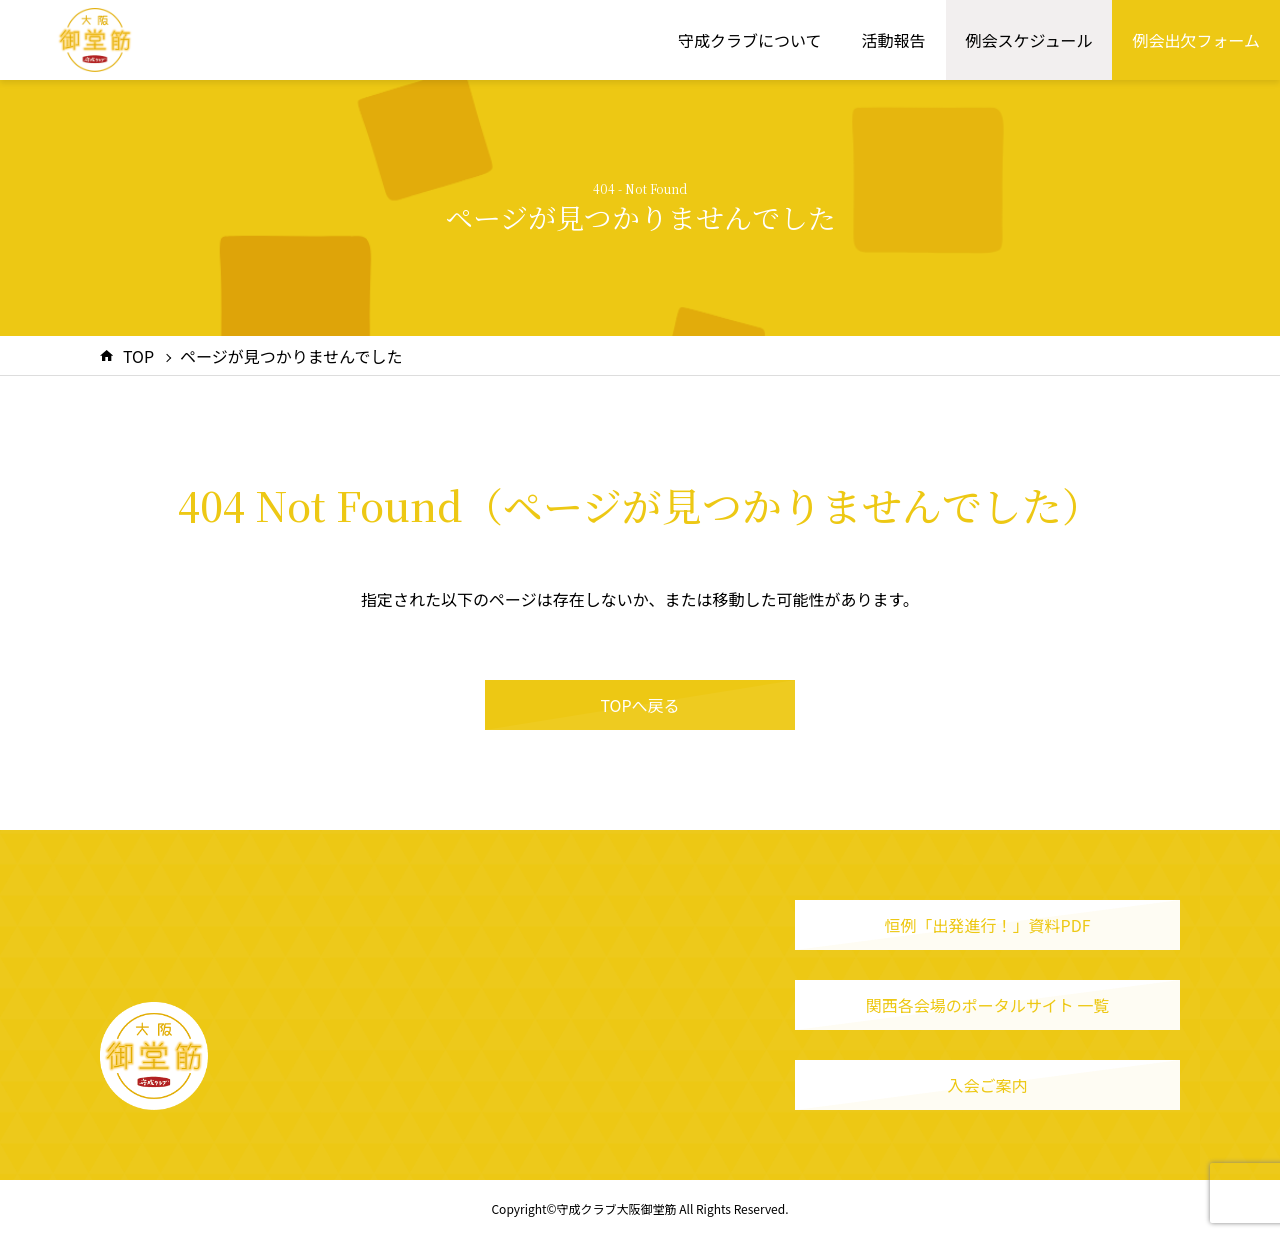  I want to click on 守成クラブについて, so click(750, 40).